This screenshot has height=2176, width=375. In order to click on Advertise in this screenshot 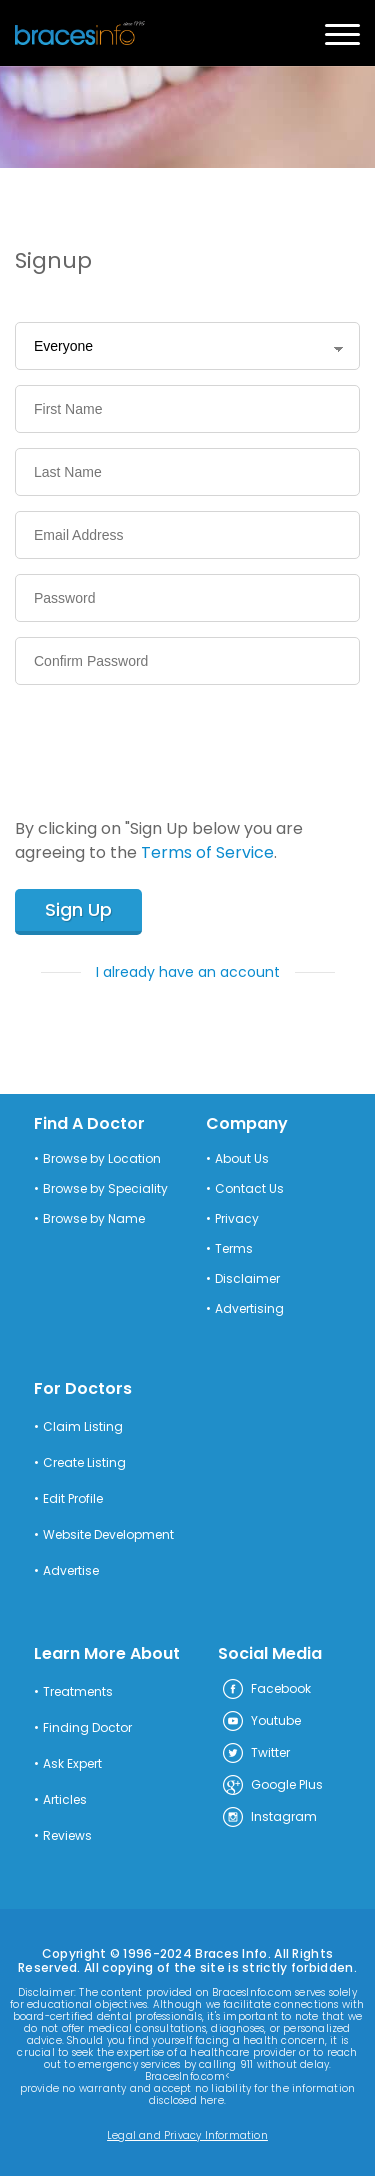, I will do `click(71, 1571)`.